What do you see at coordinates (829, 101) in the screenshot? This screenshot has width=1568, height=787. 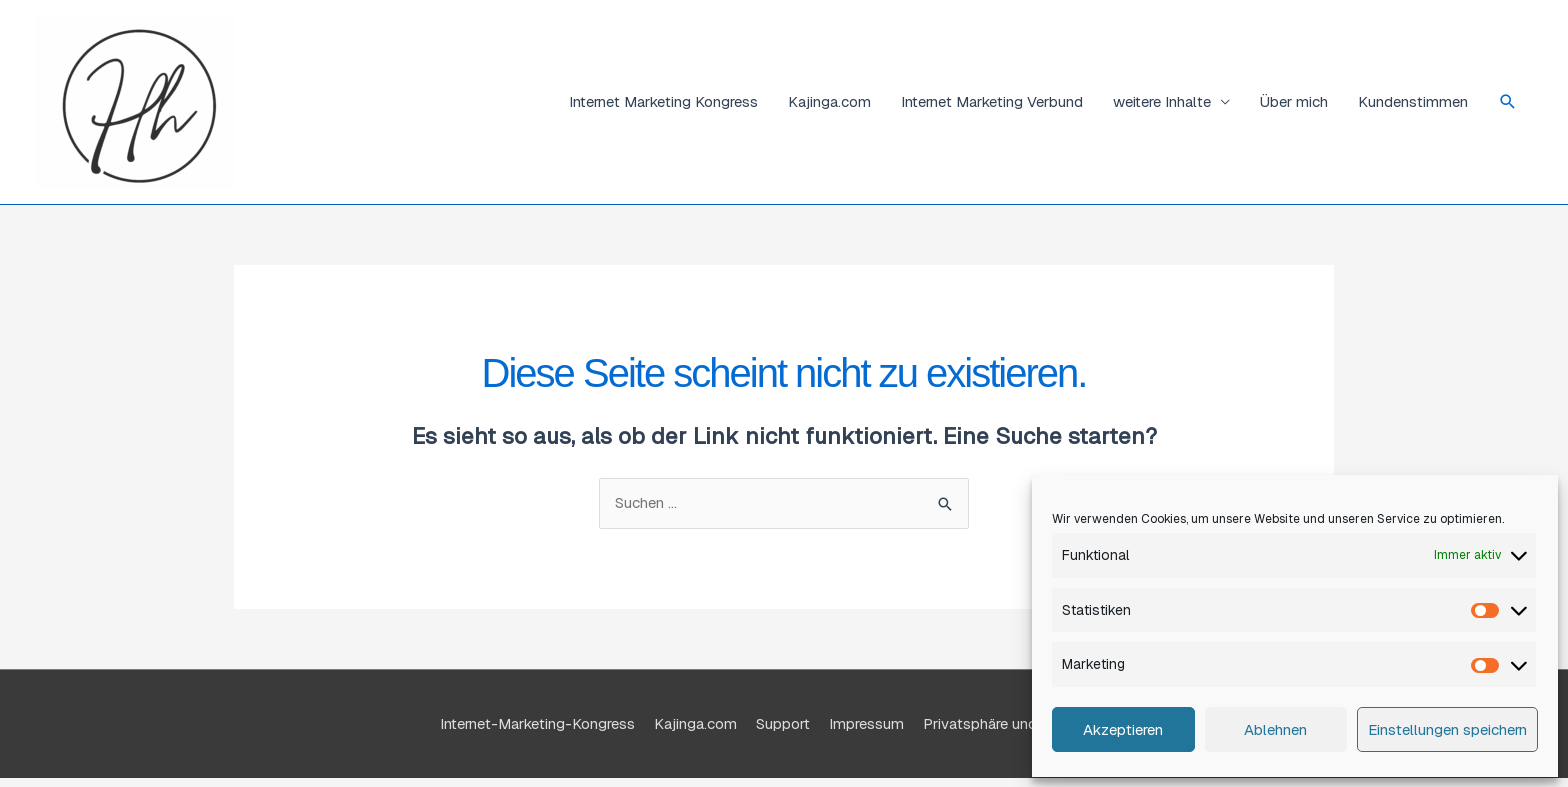 I see `Kajinga.com` at bounding box center [829, 101].